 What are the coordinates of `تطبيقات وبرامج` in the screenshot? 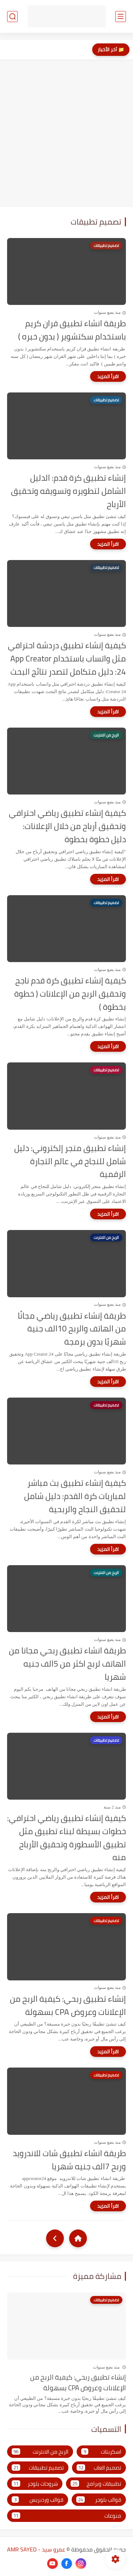 It's located at (96, 2484).